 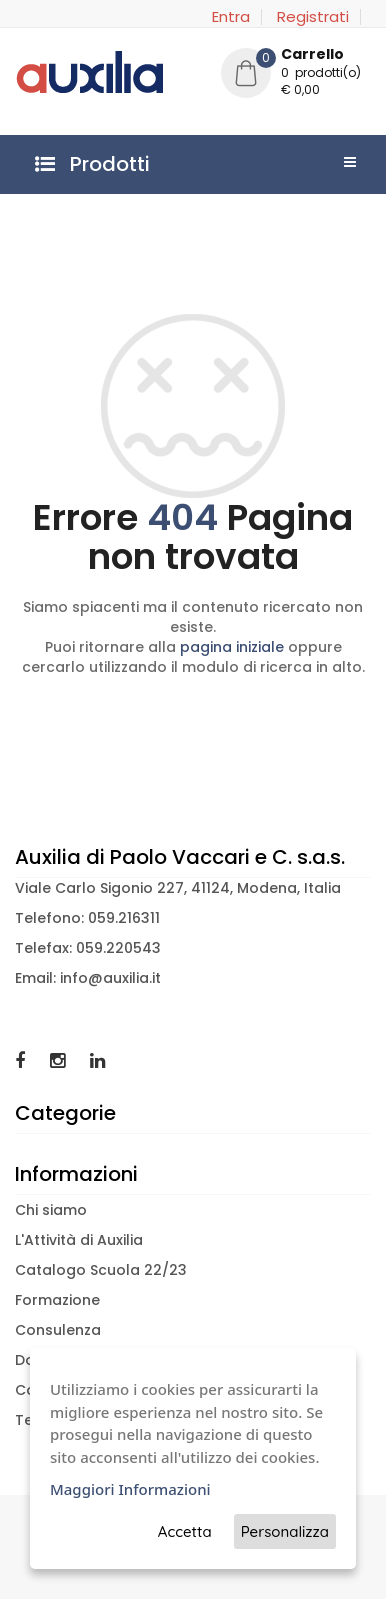 What do you see at coordinates (79, 1240) in the screenshot?
I see `L'Attività di Auxilia` at bounding box center [79, 1240].